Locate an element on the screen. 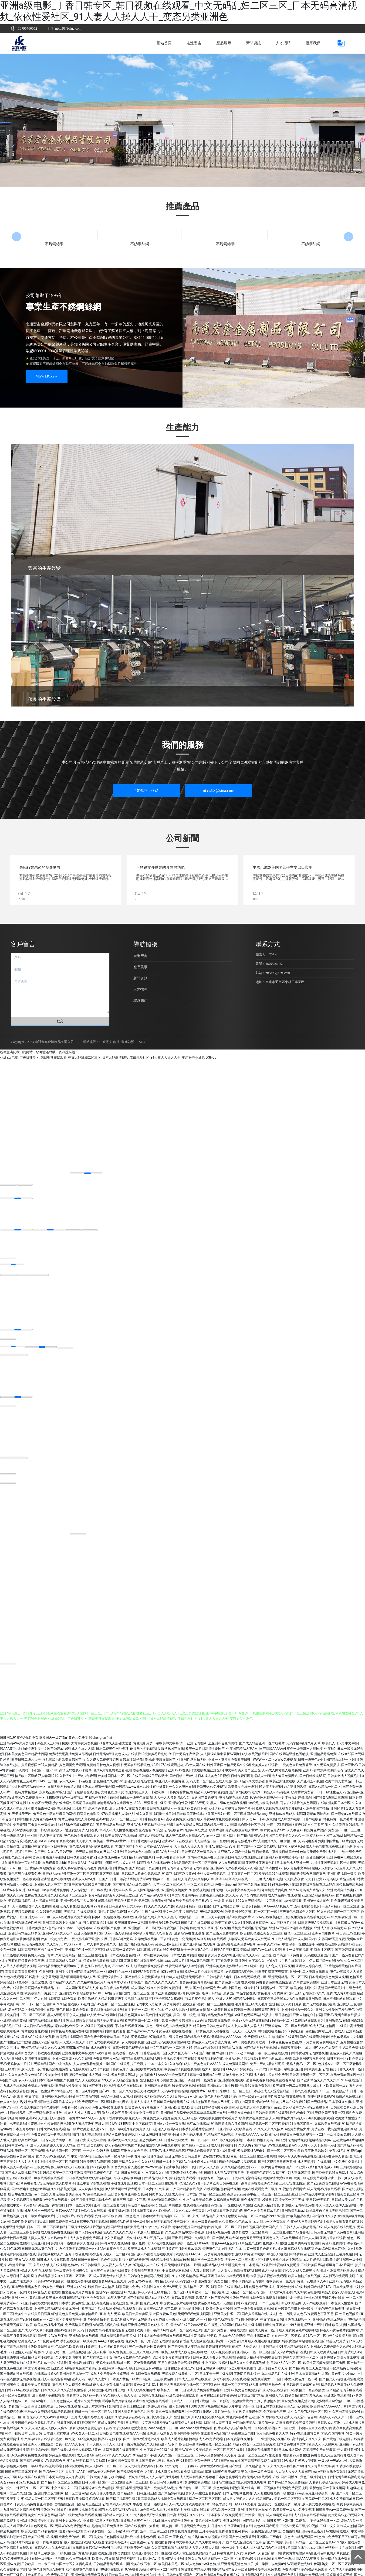  欧美三级电影免费观看 is located at coordinates (310, 2127).